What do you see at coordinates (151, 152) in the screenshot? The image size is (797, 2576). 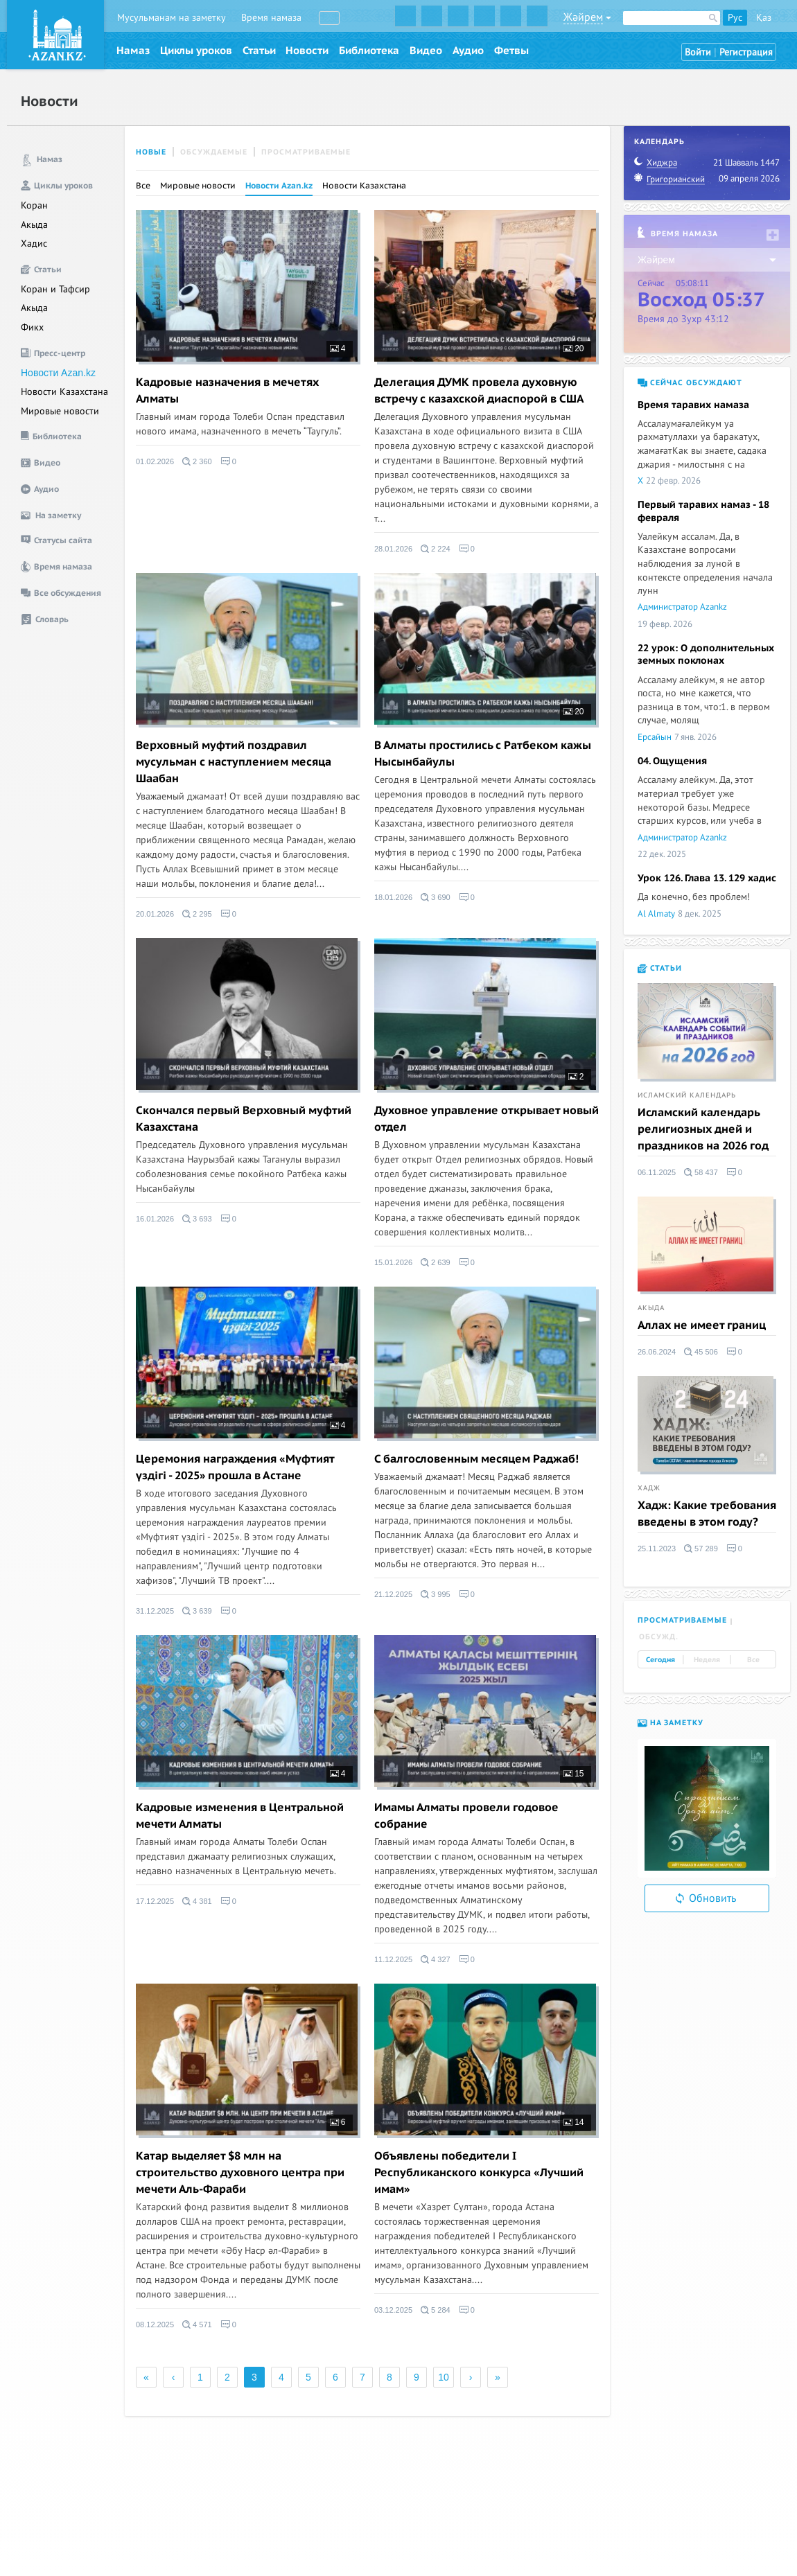 I see `Новые` at bounding box center [151, 152].